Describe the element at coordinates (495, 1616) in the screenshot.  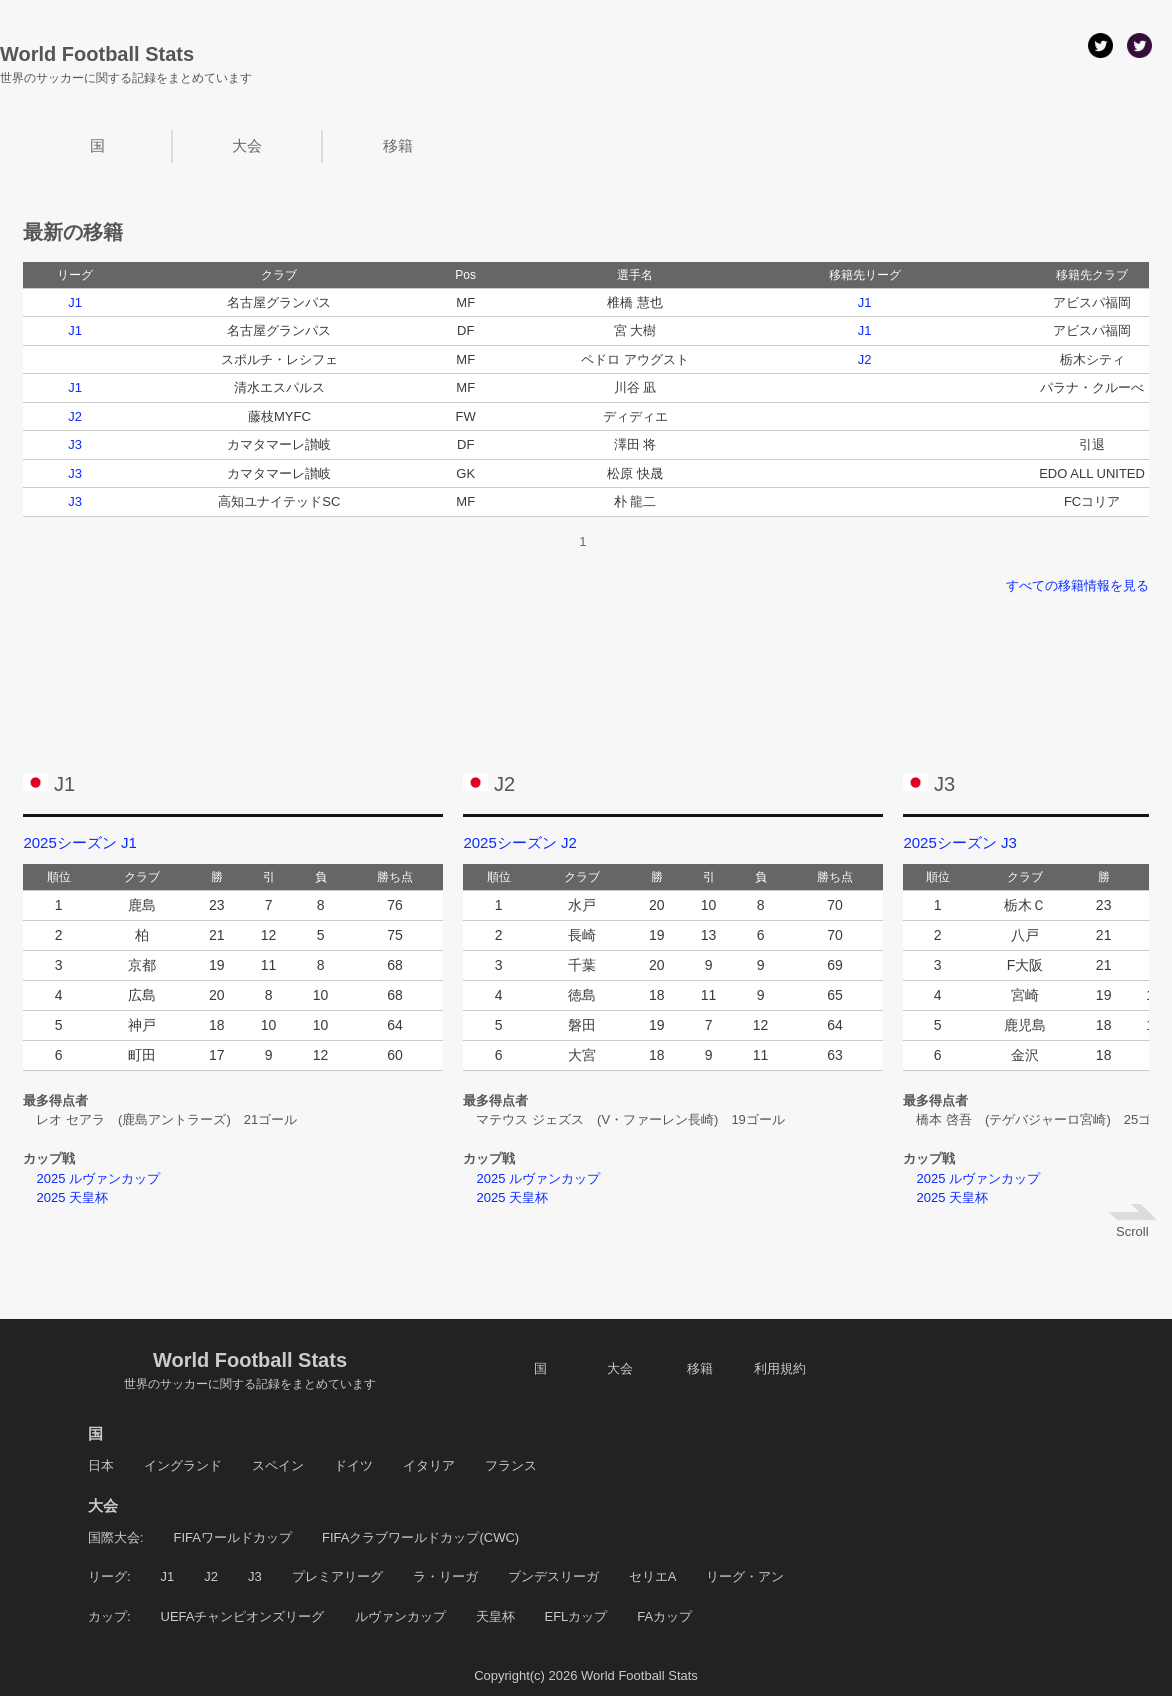
I see `天皇杯` at that location.